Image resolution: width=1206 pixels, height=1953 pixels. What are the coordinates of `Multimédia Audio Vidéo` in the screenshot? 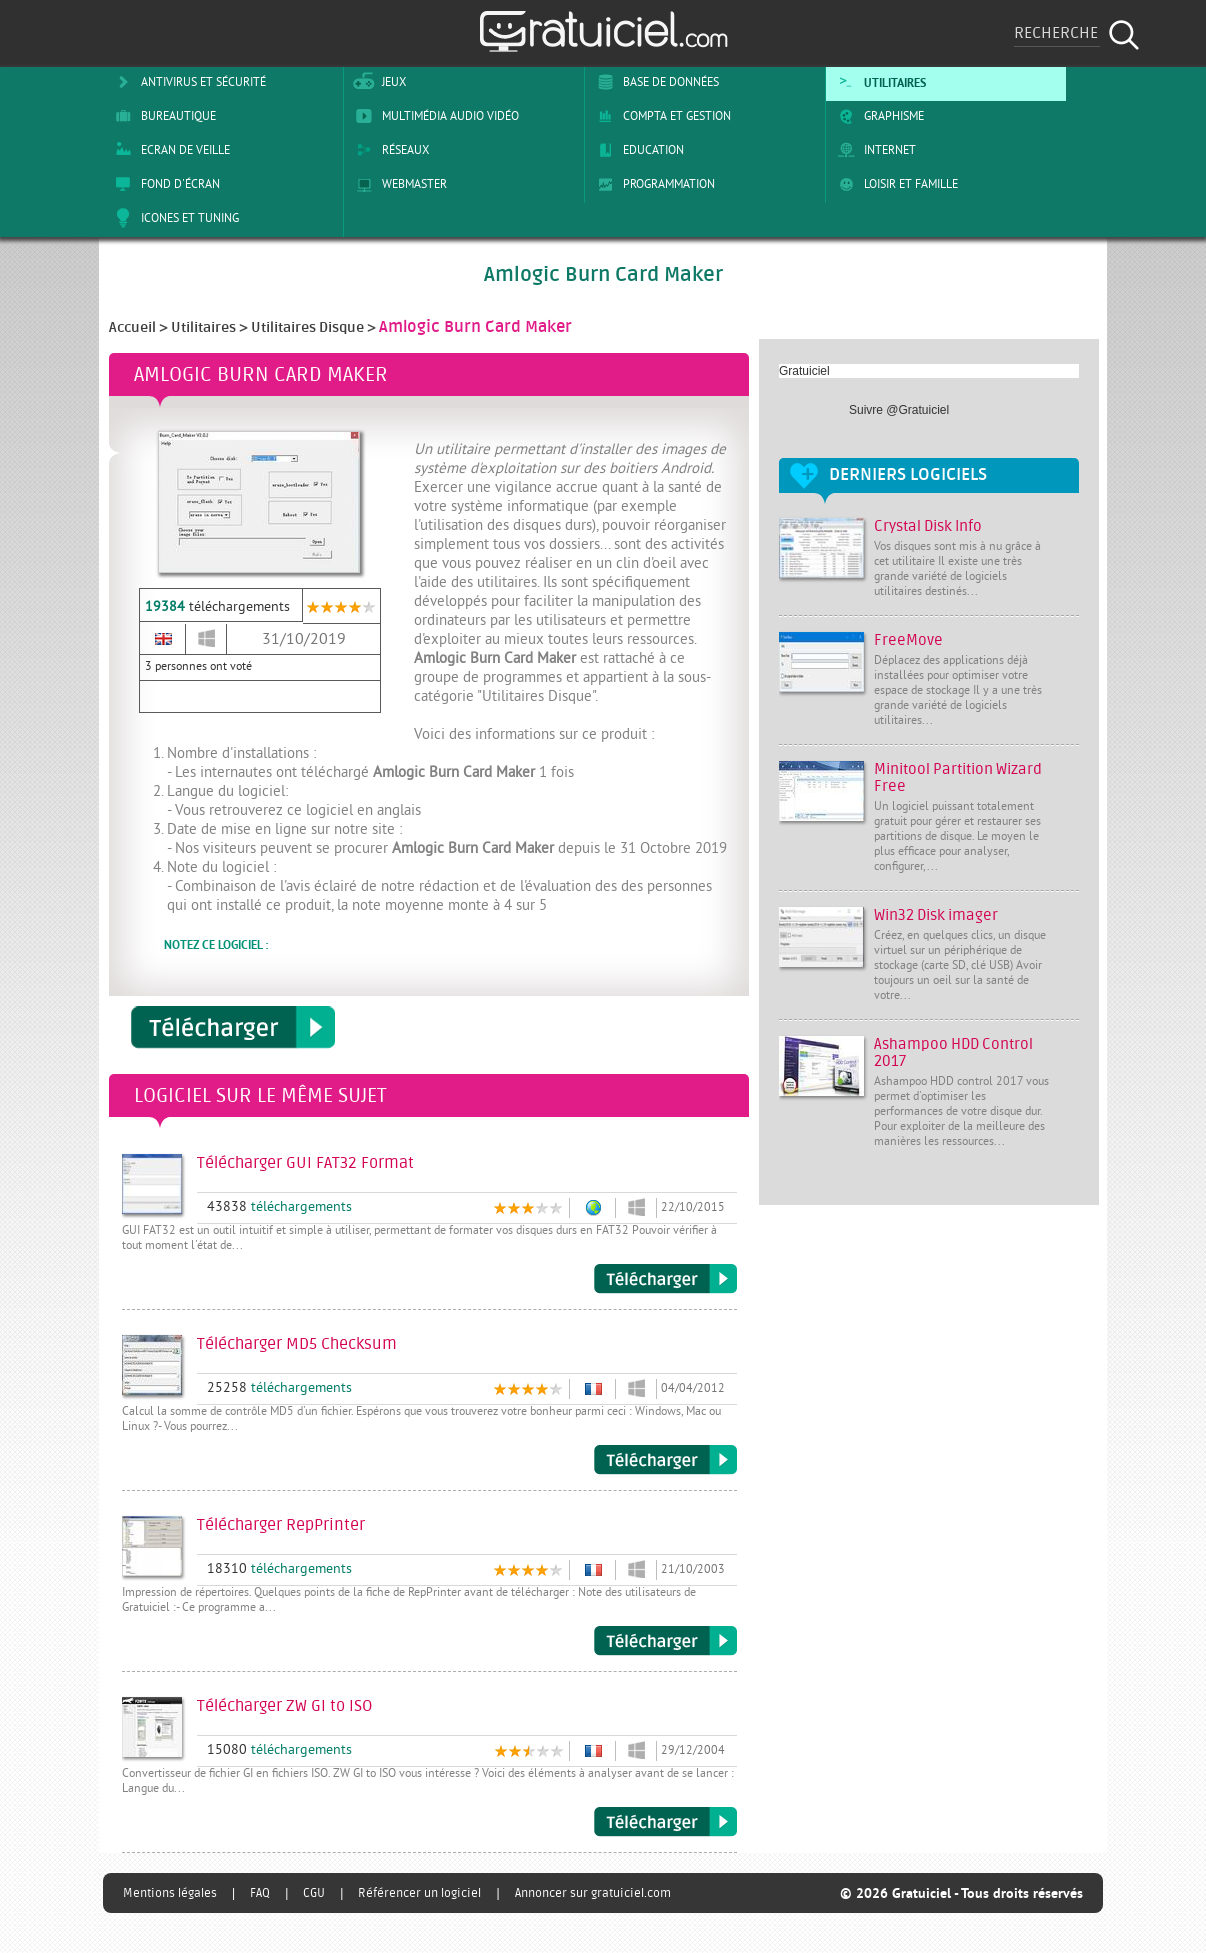 It's located at (434, 116).